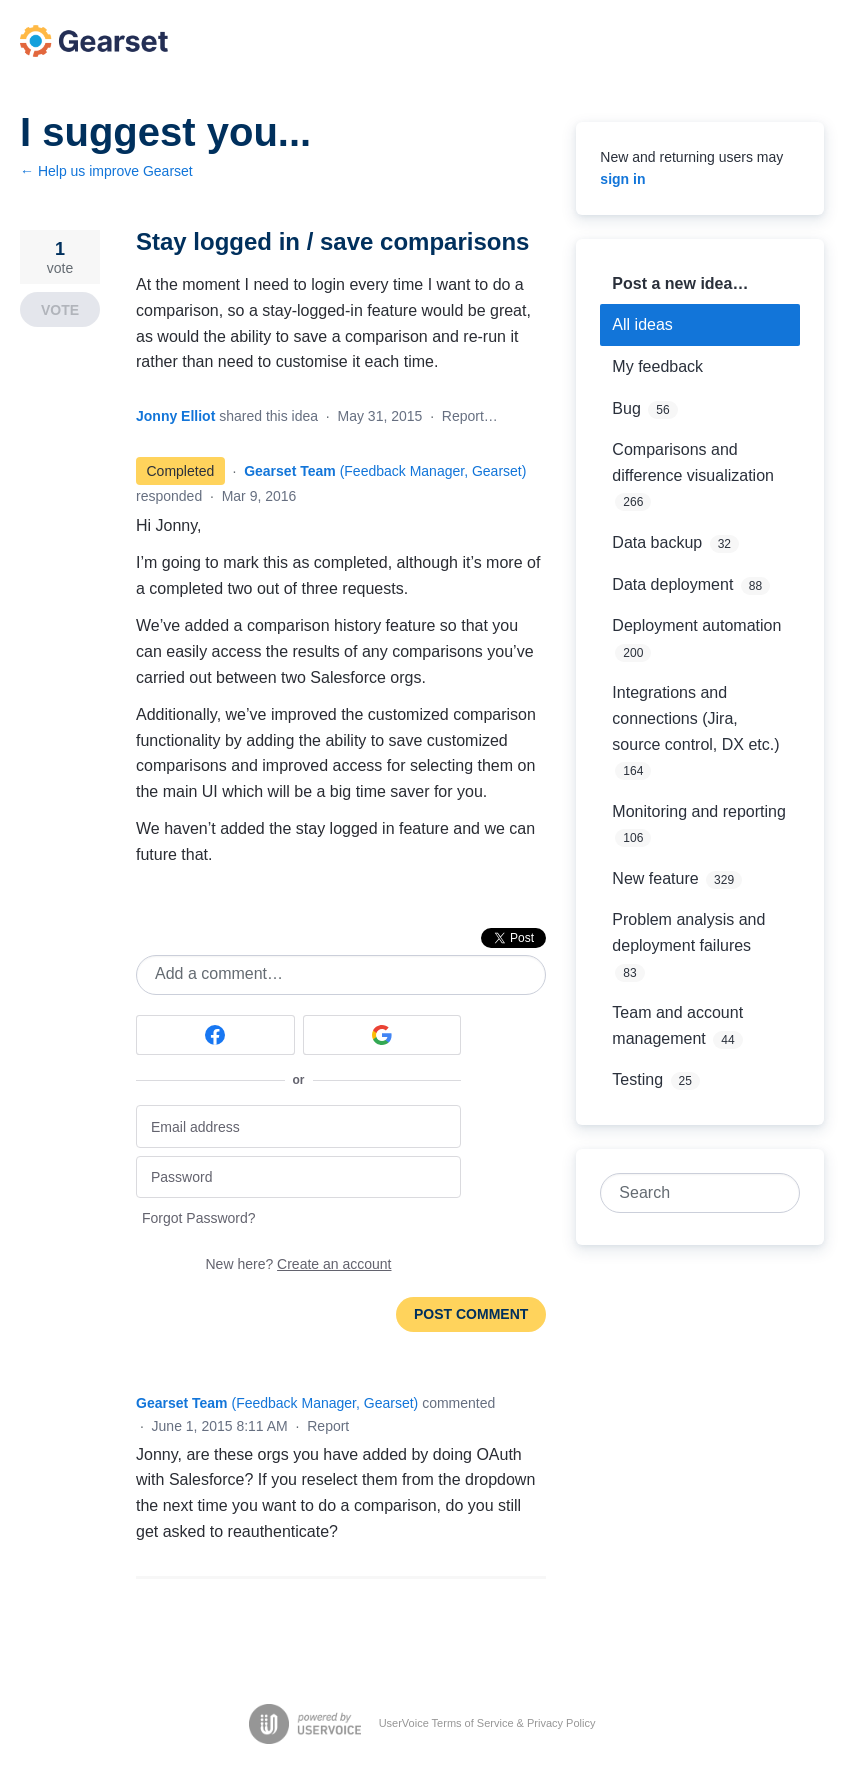 The image size is (844, 1784). What do you see at coordinates (298, 1126) in the screenshot?
I see `[Email address]` at bounding box center [298, 1126].